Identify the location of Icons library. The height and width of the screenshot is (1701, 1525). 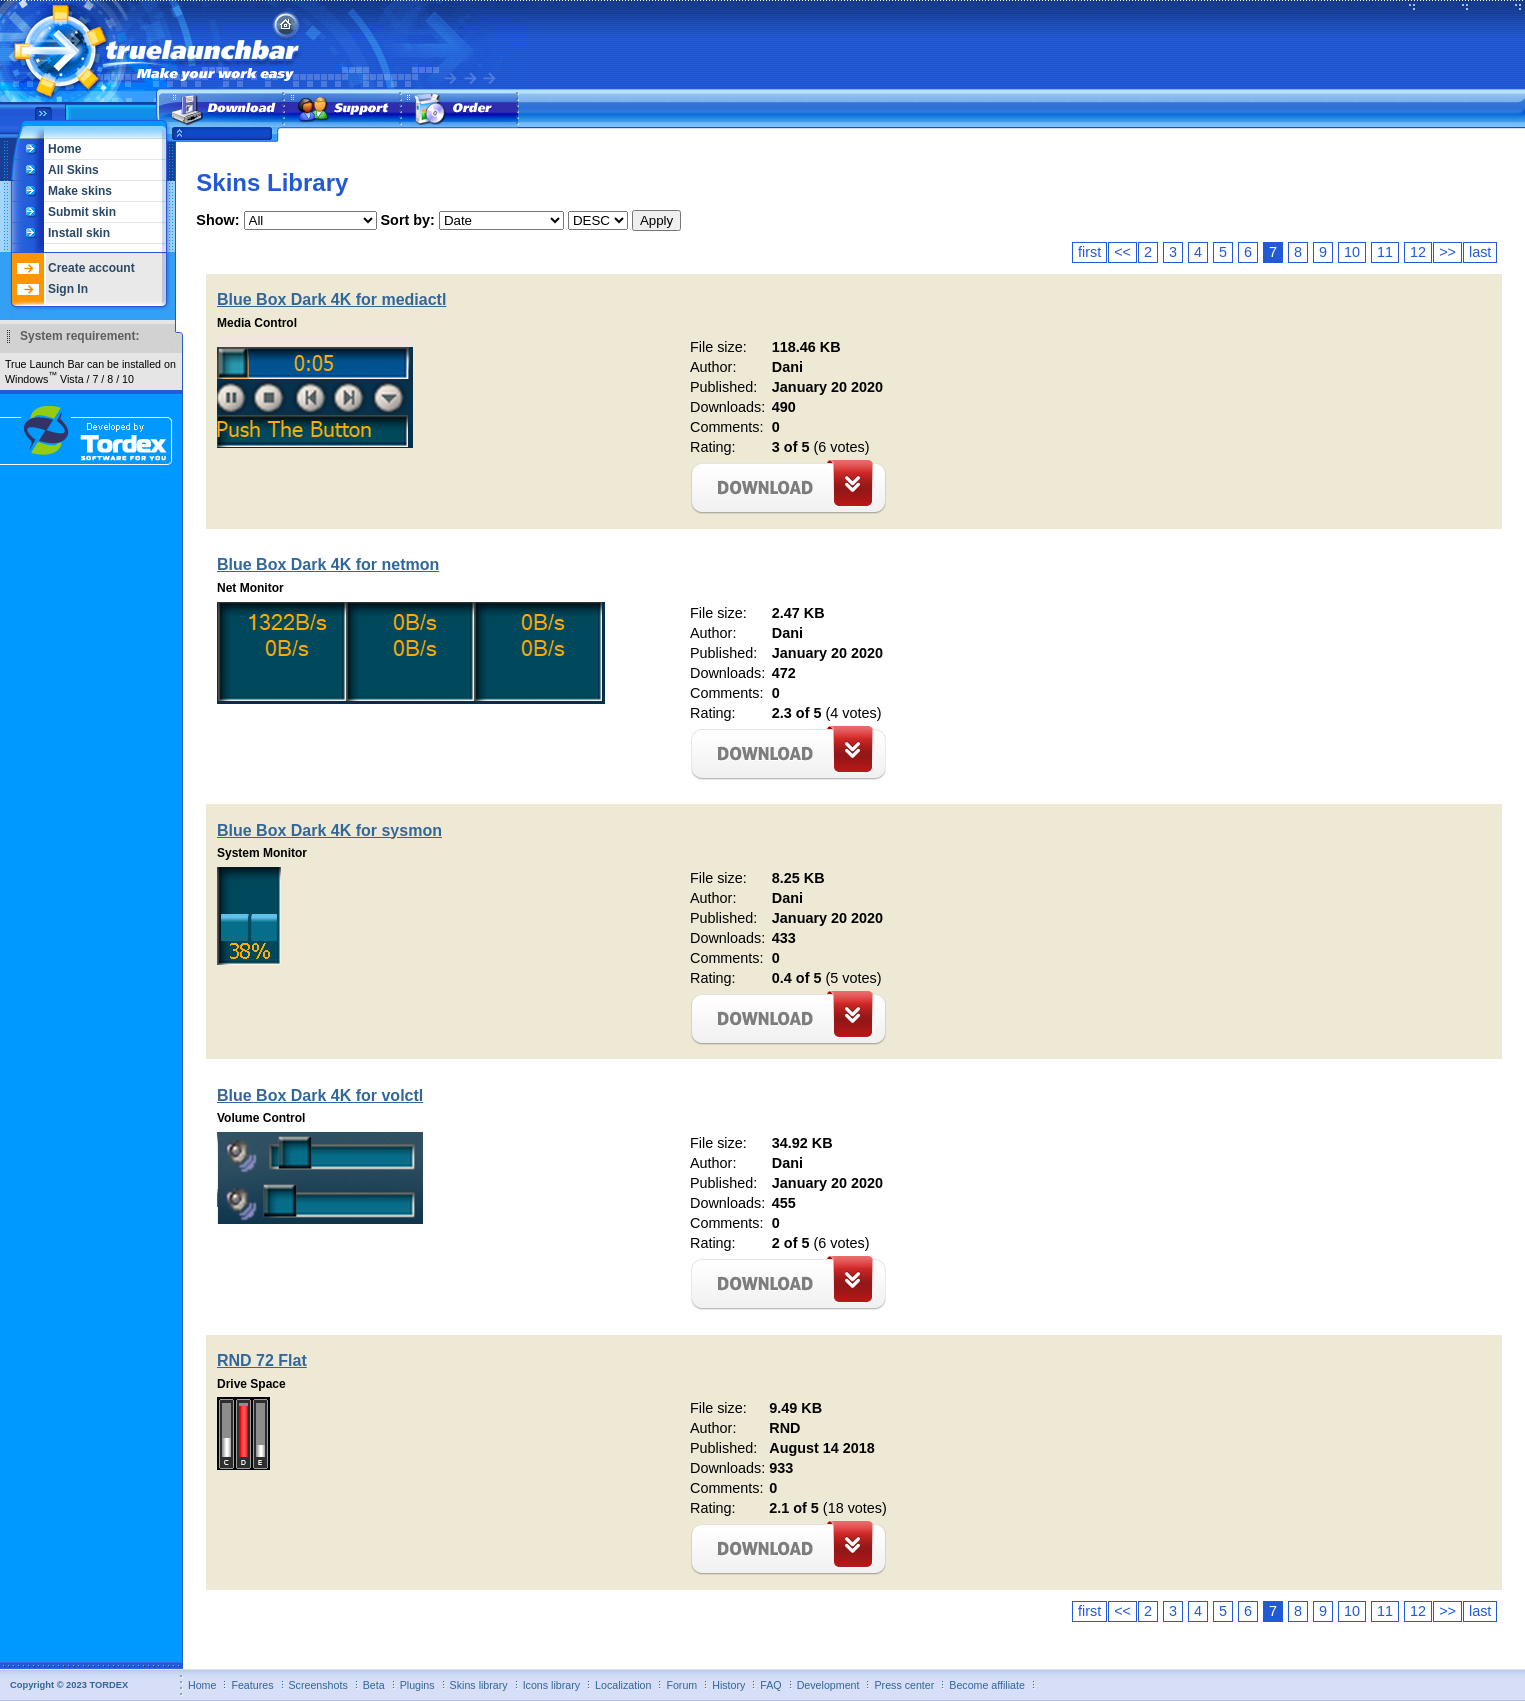
(551, 1685).